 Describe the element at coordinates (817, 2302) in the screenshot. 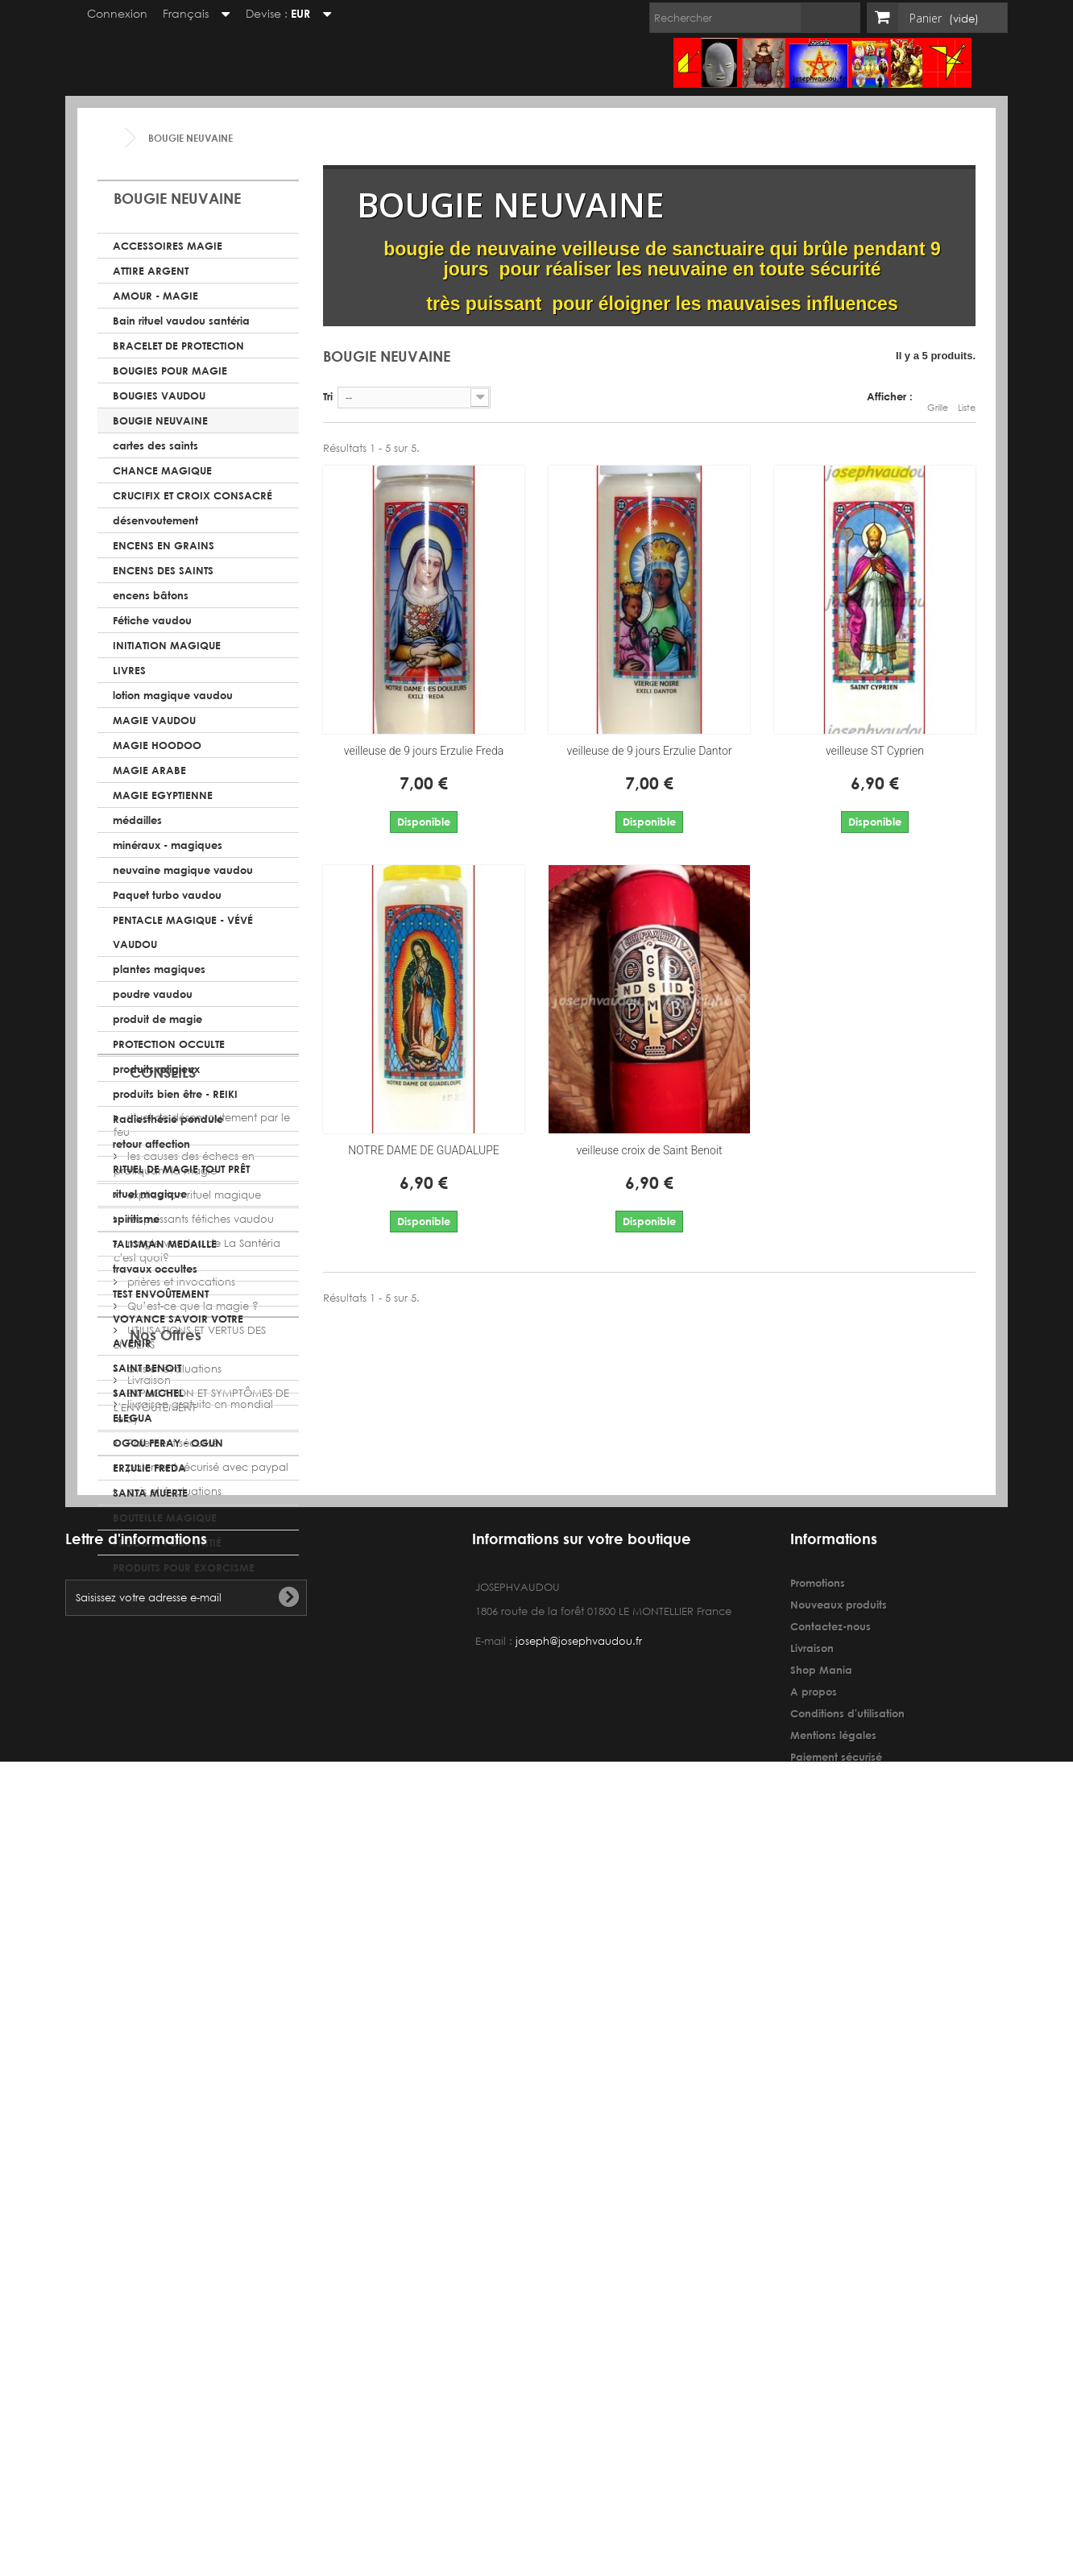

I see `Promotions` at that location.